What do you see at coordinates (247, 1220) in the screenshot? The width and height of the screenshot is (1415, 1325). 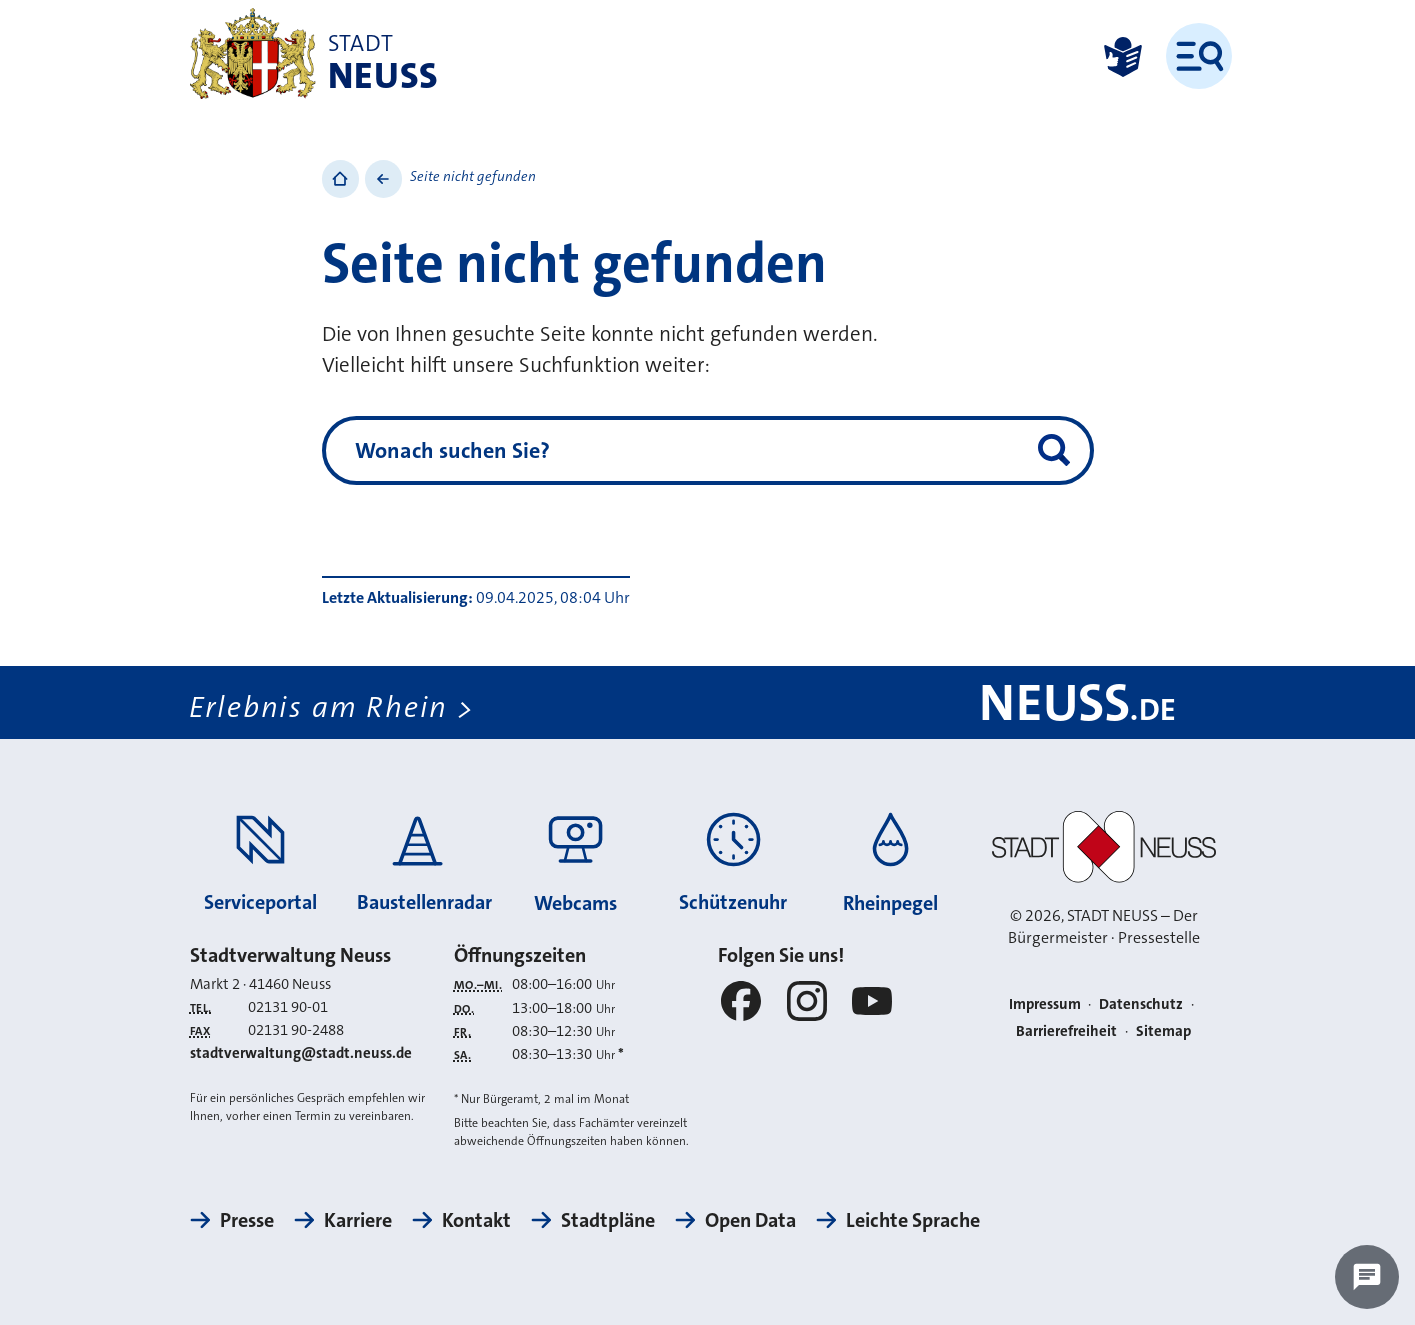 I see `Presse` at bounding box center [247, 1220].